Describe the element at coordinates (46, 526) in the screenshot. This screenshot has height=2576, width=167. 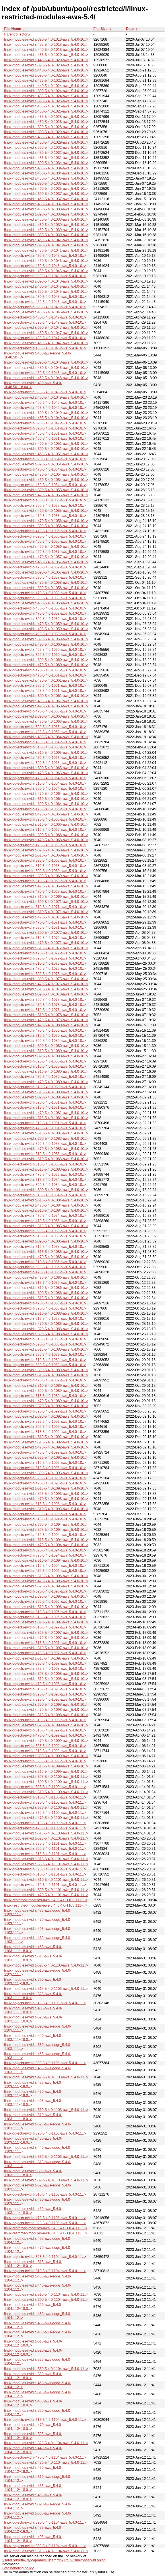
I see `linux-modules-nvidia-390-5.4.0-1056-aws_5.4.0-10..>` at that location.